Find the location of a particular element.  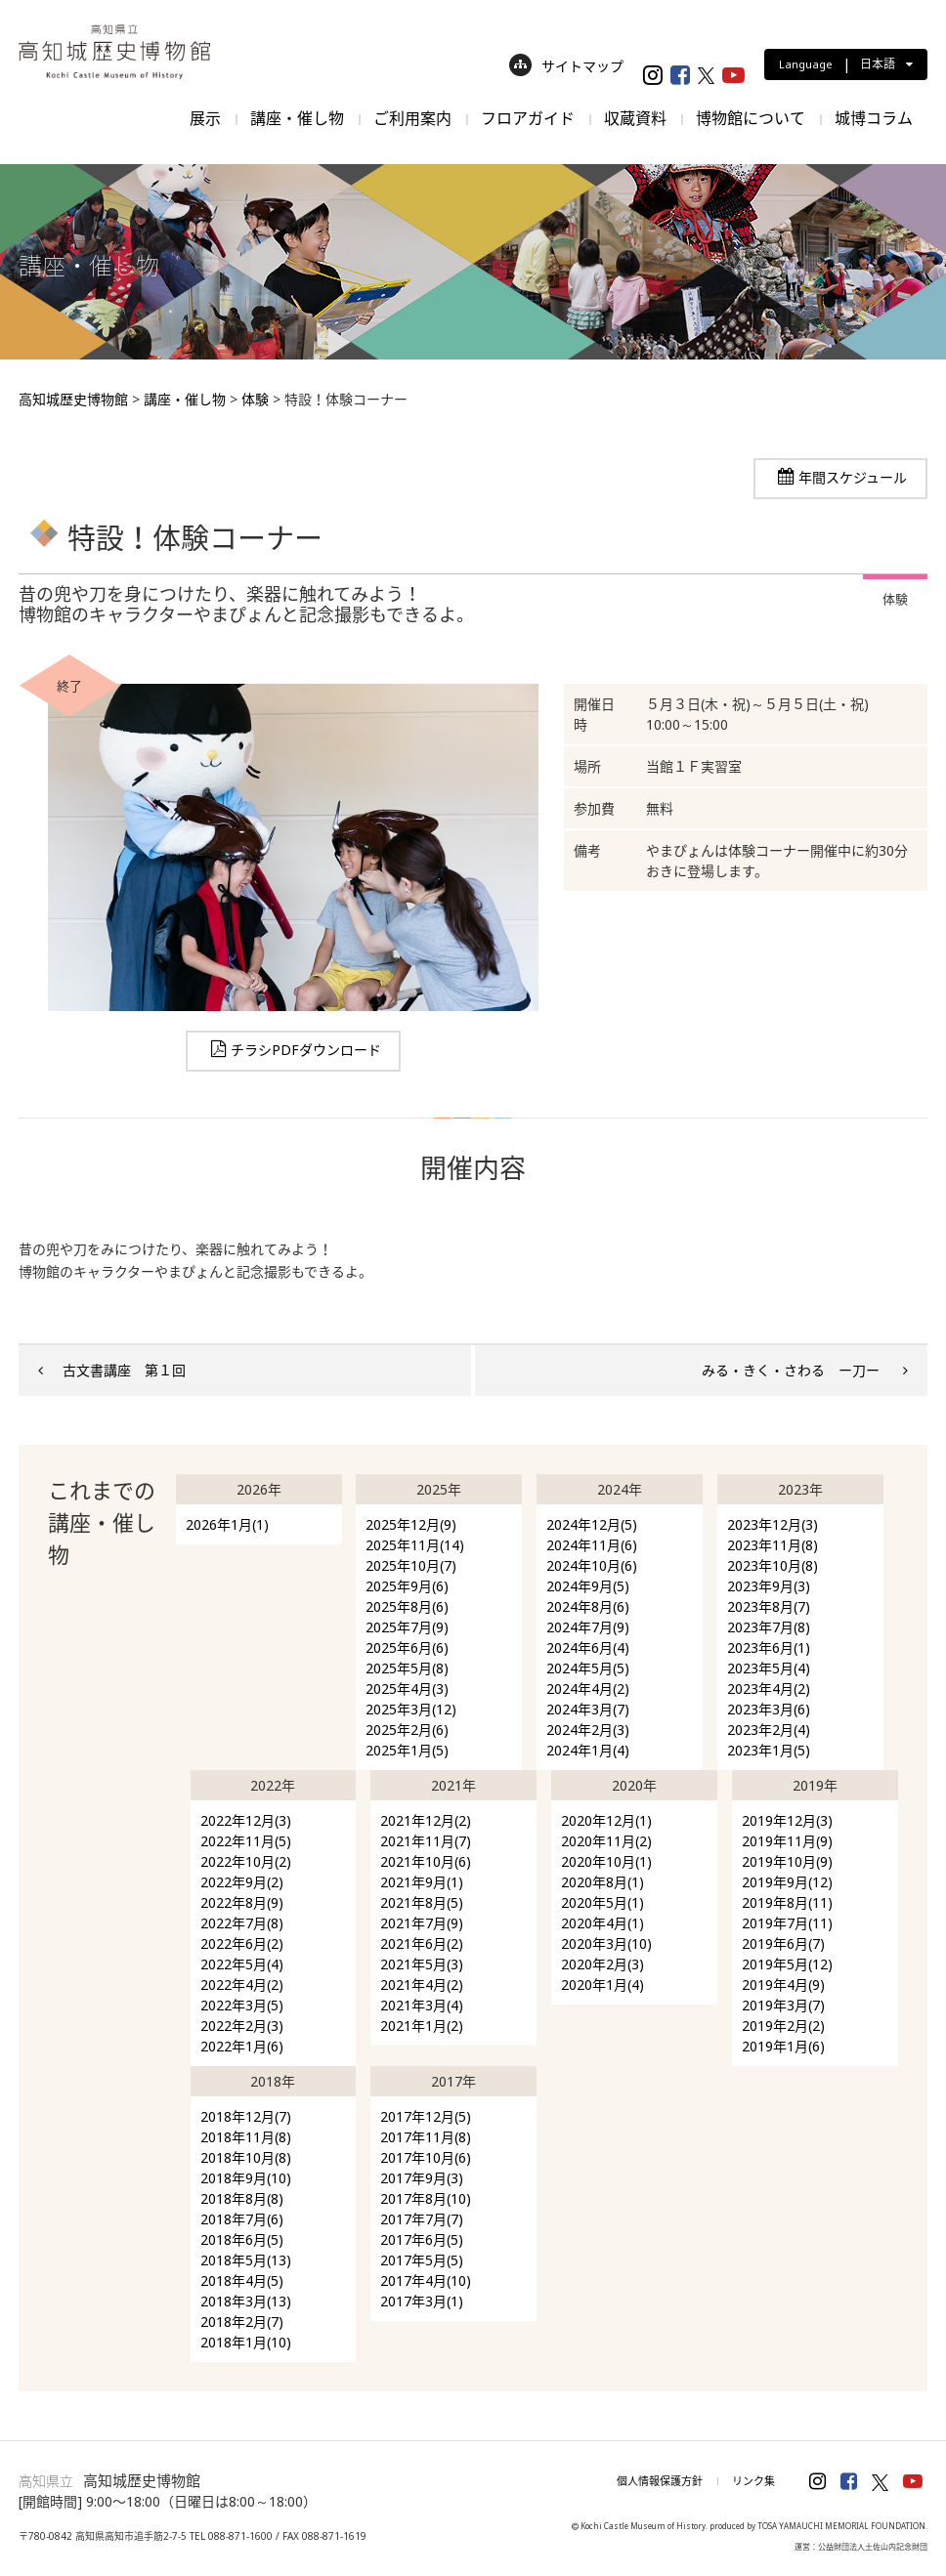

2023年3月(6) is located at coordinates (768, 1709).